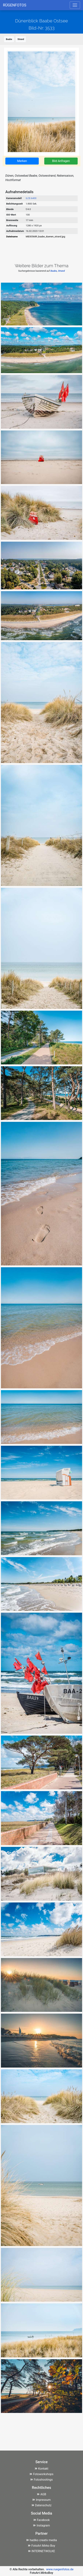  I want to click on Merken, so click(22, 161).